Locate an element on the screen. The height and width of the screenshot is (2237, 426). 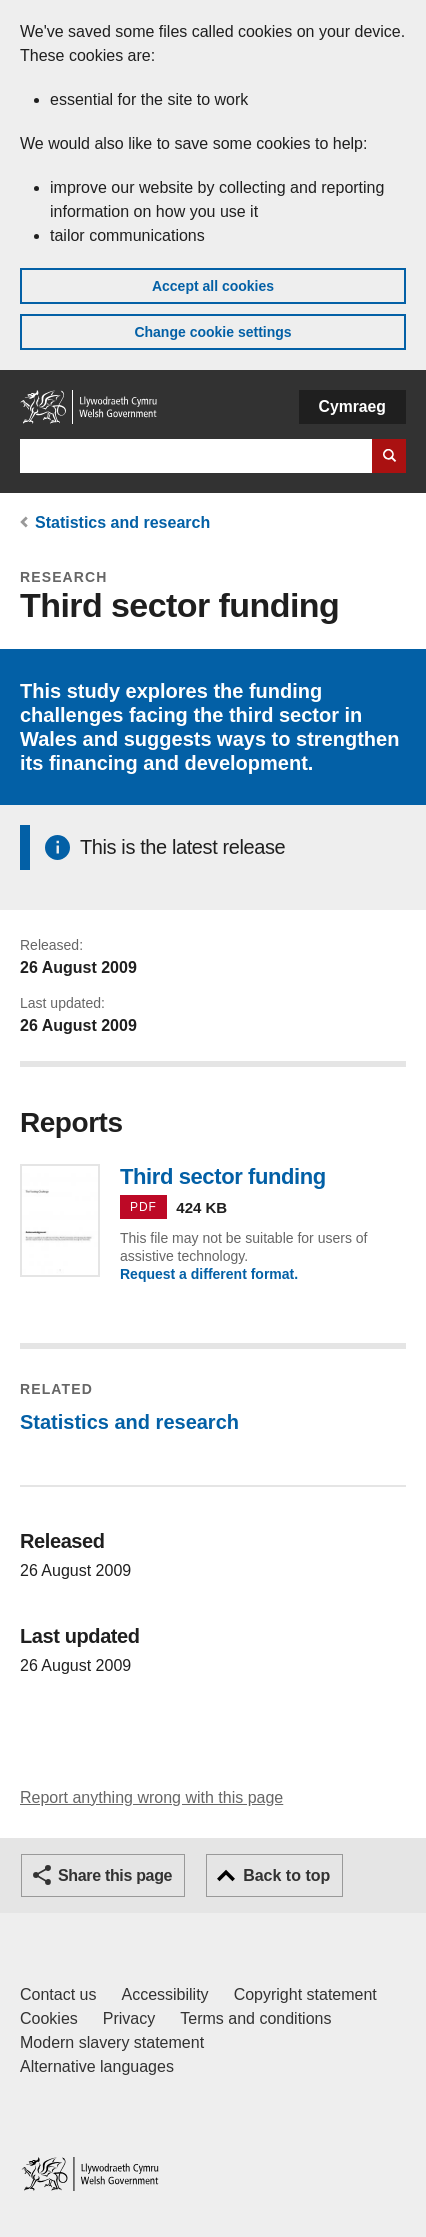
Privacy [Website privacy notice] is located at coordinates (129, 2018).